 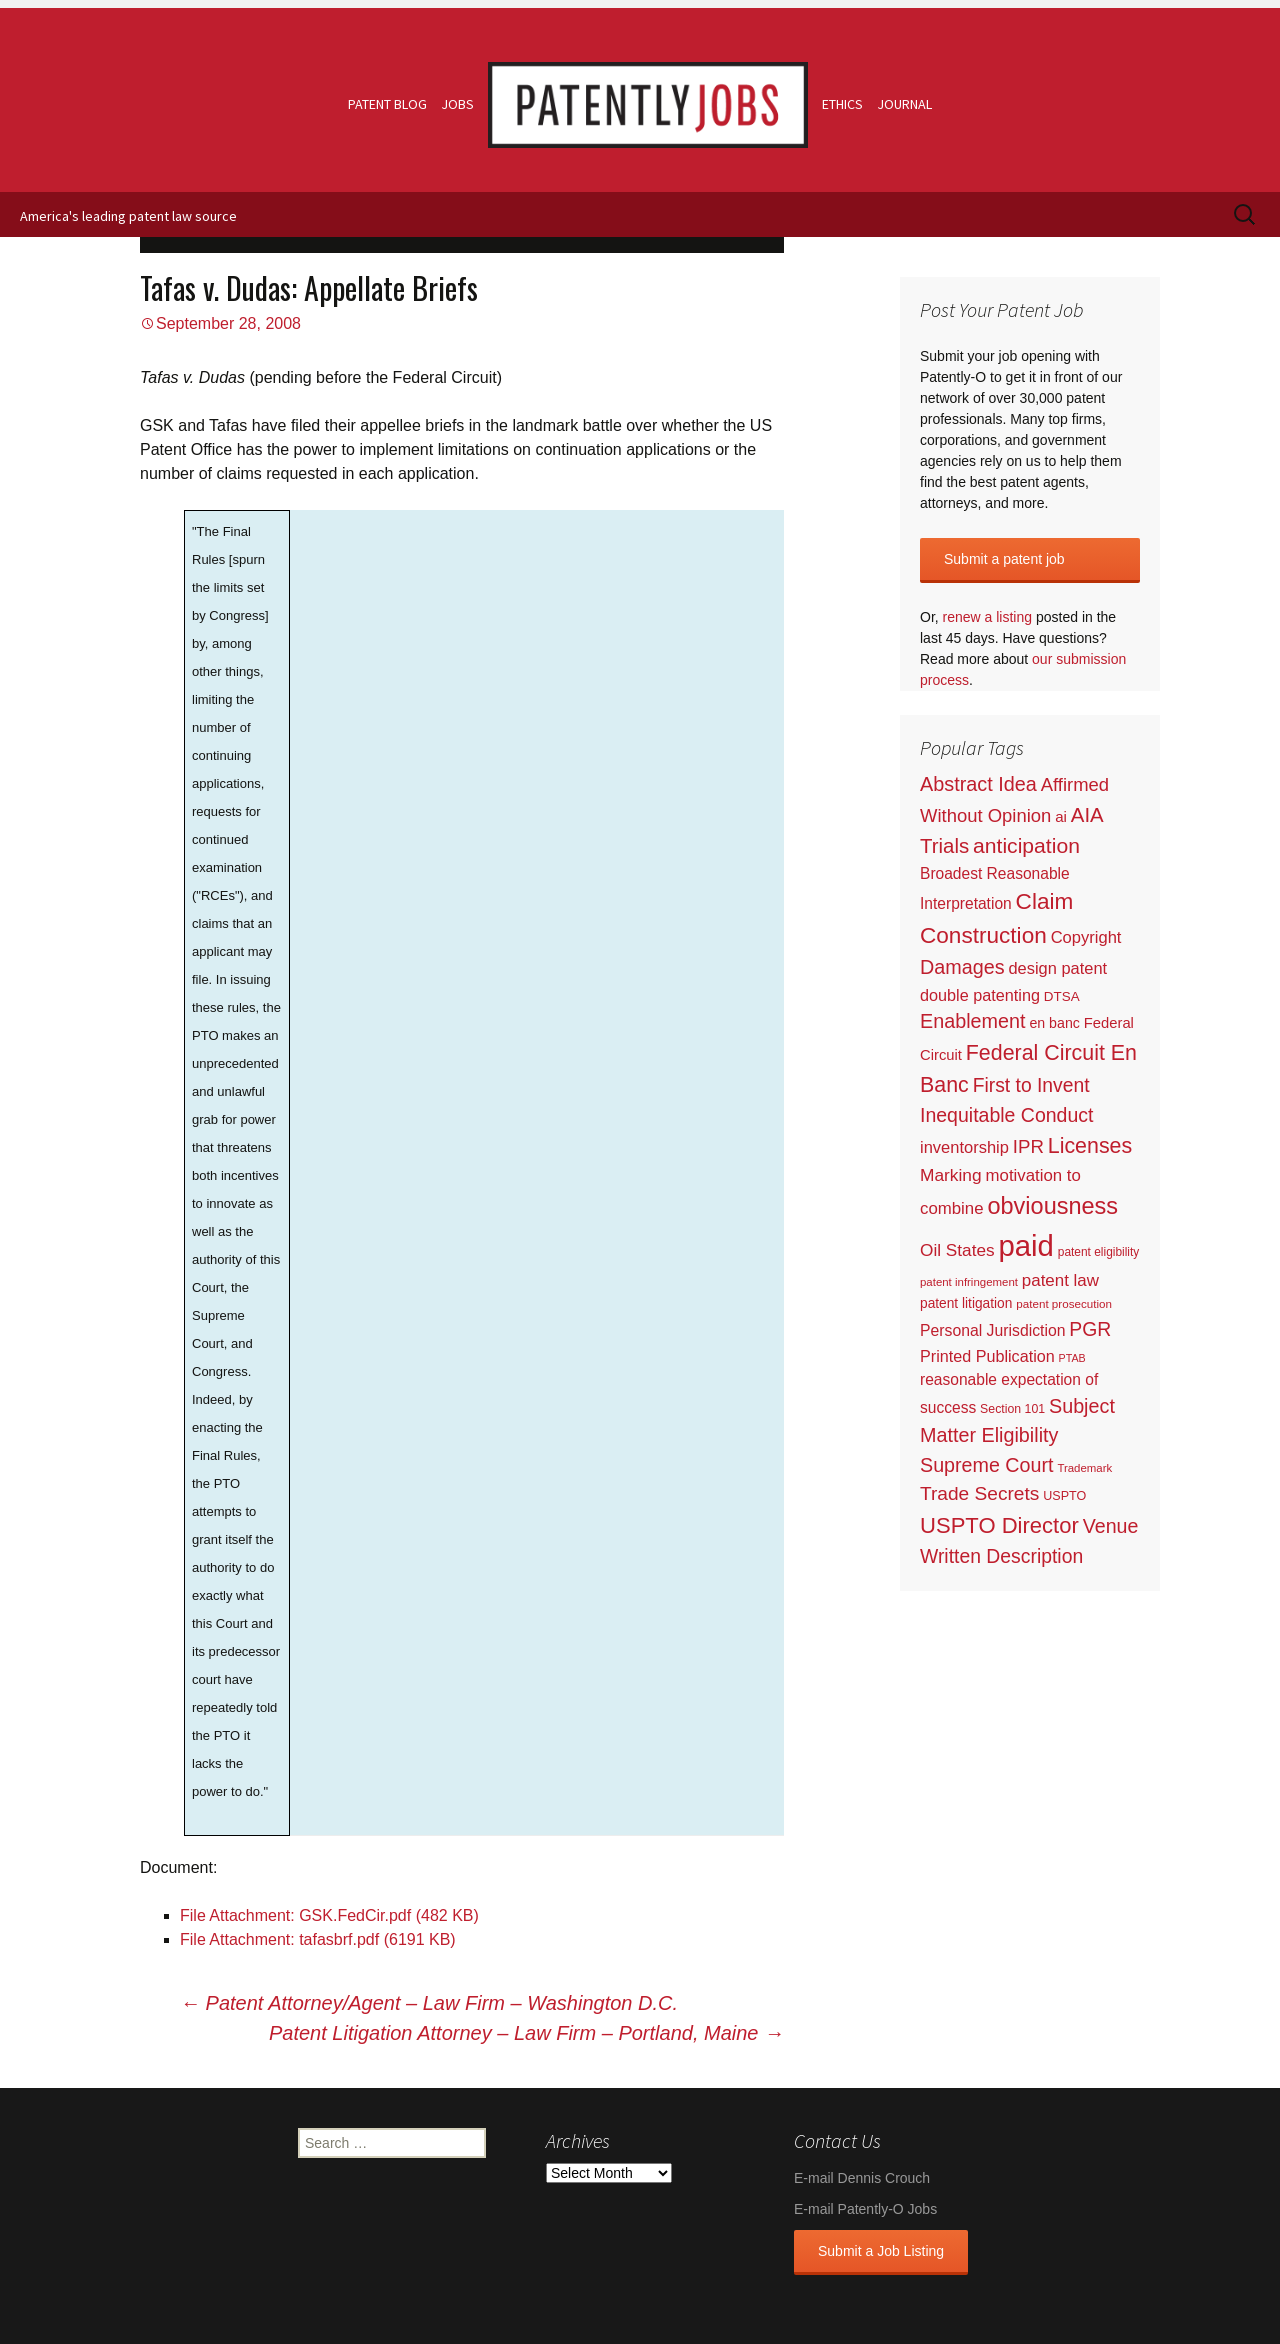 I want to click on ai [ai (61 items)], so click(x=1061, y=816).